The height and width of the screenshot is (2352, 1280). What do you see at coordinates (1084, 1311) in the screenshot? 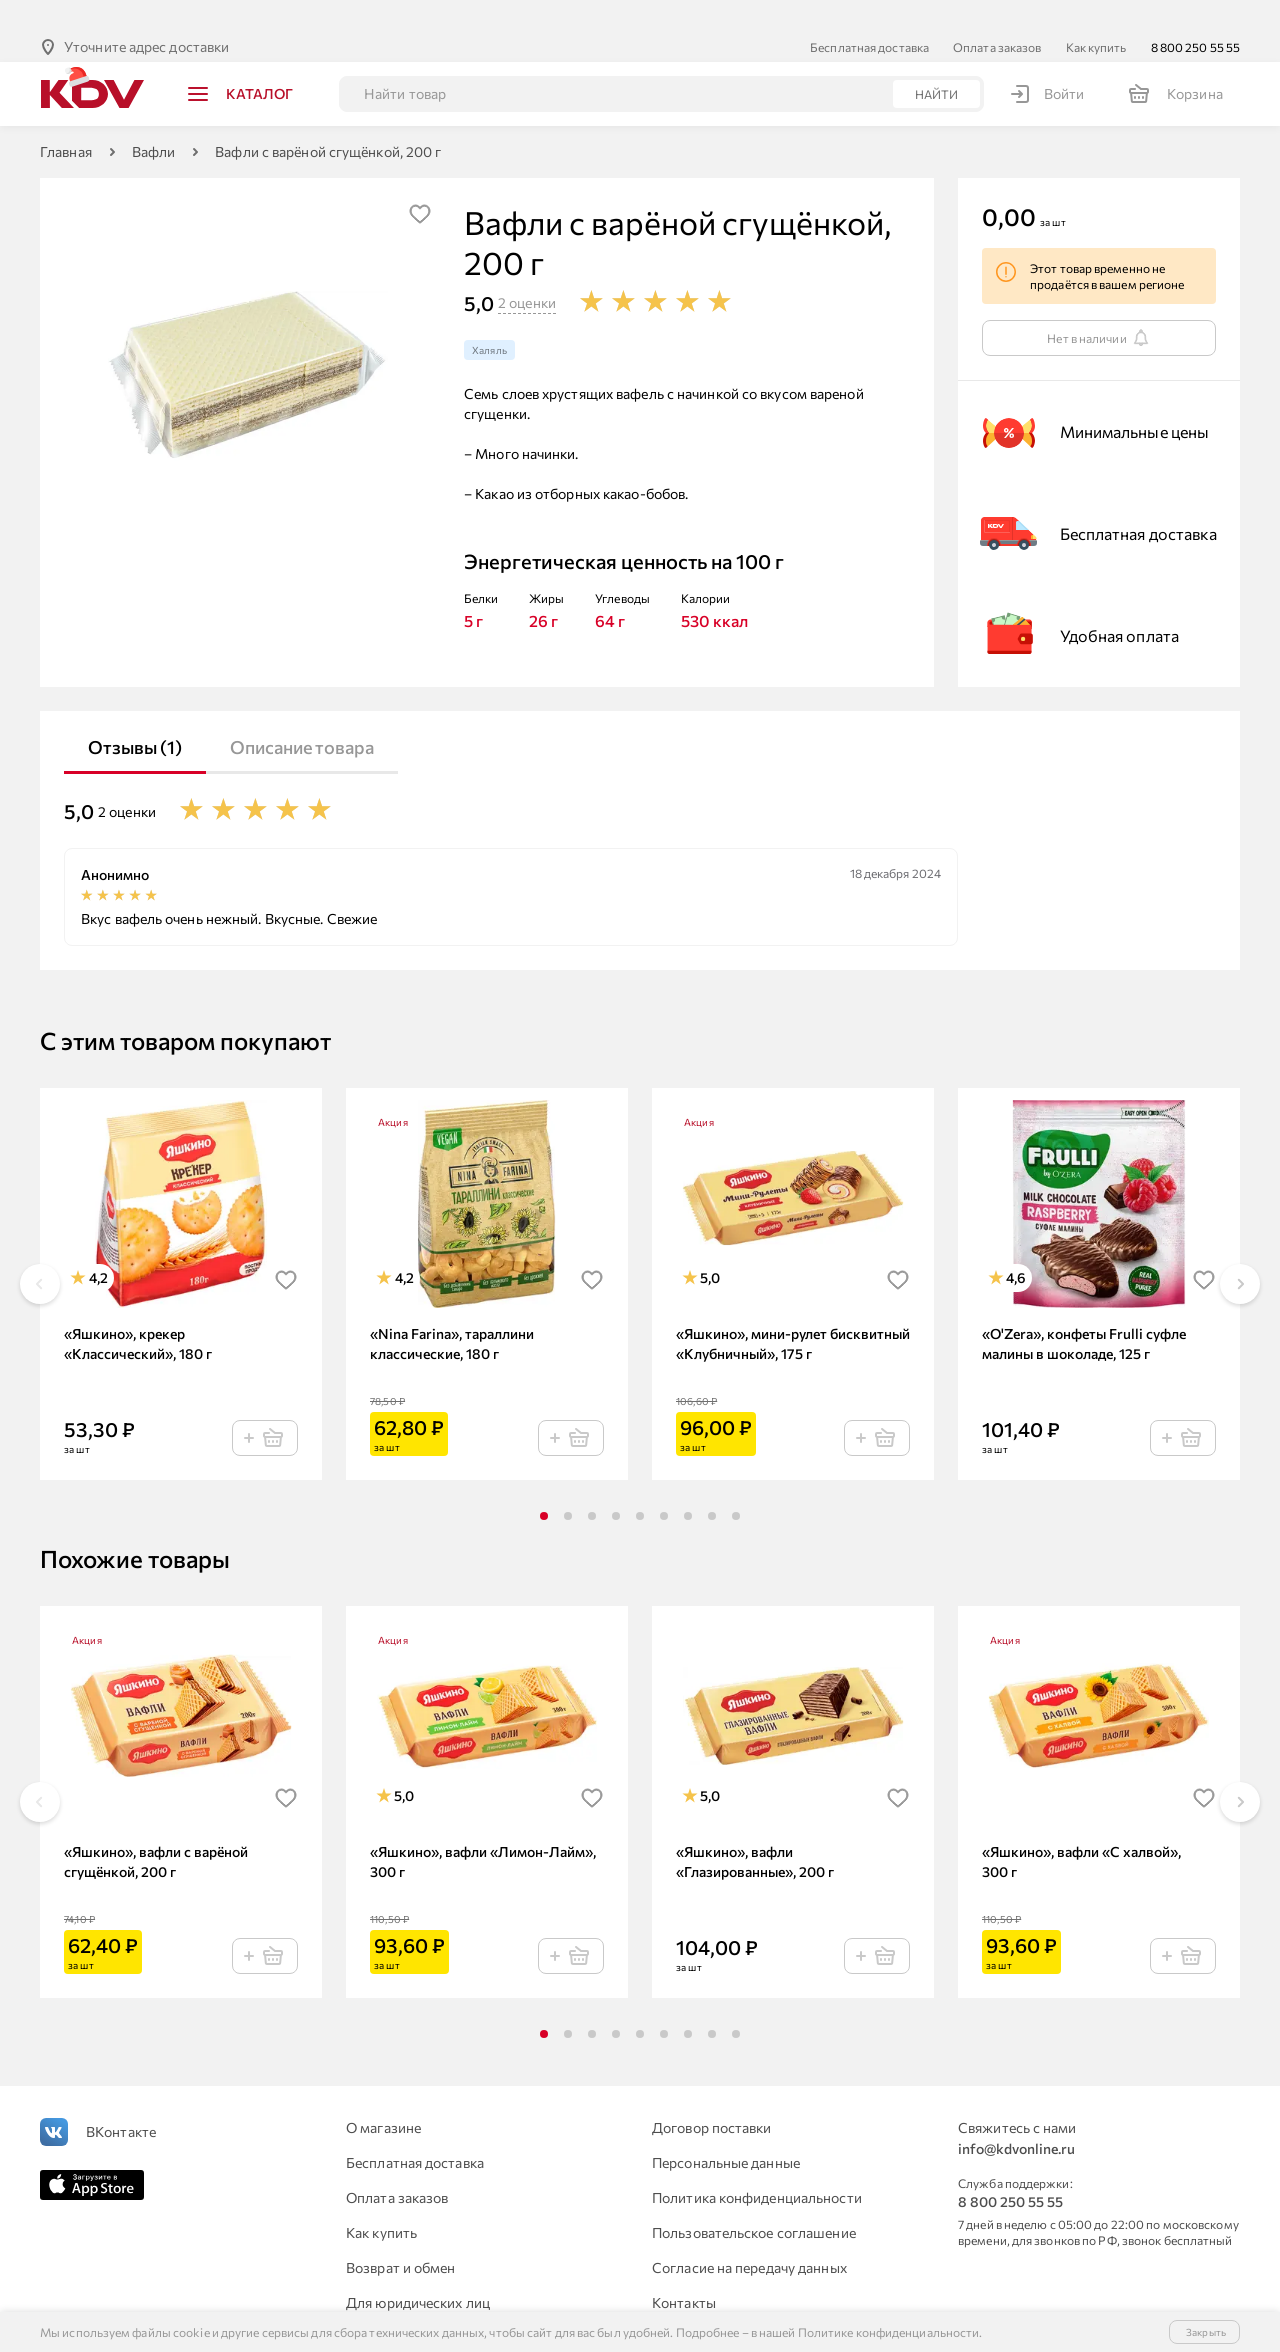
I see `«O'Zera», конфеты Frulli суфле малины в шоколаде, 125 г` at bounding box center [1084, 1311].